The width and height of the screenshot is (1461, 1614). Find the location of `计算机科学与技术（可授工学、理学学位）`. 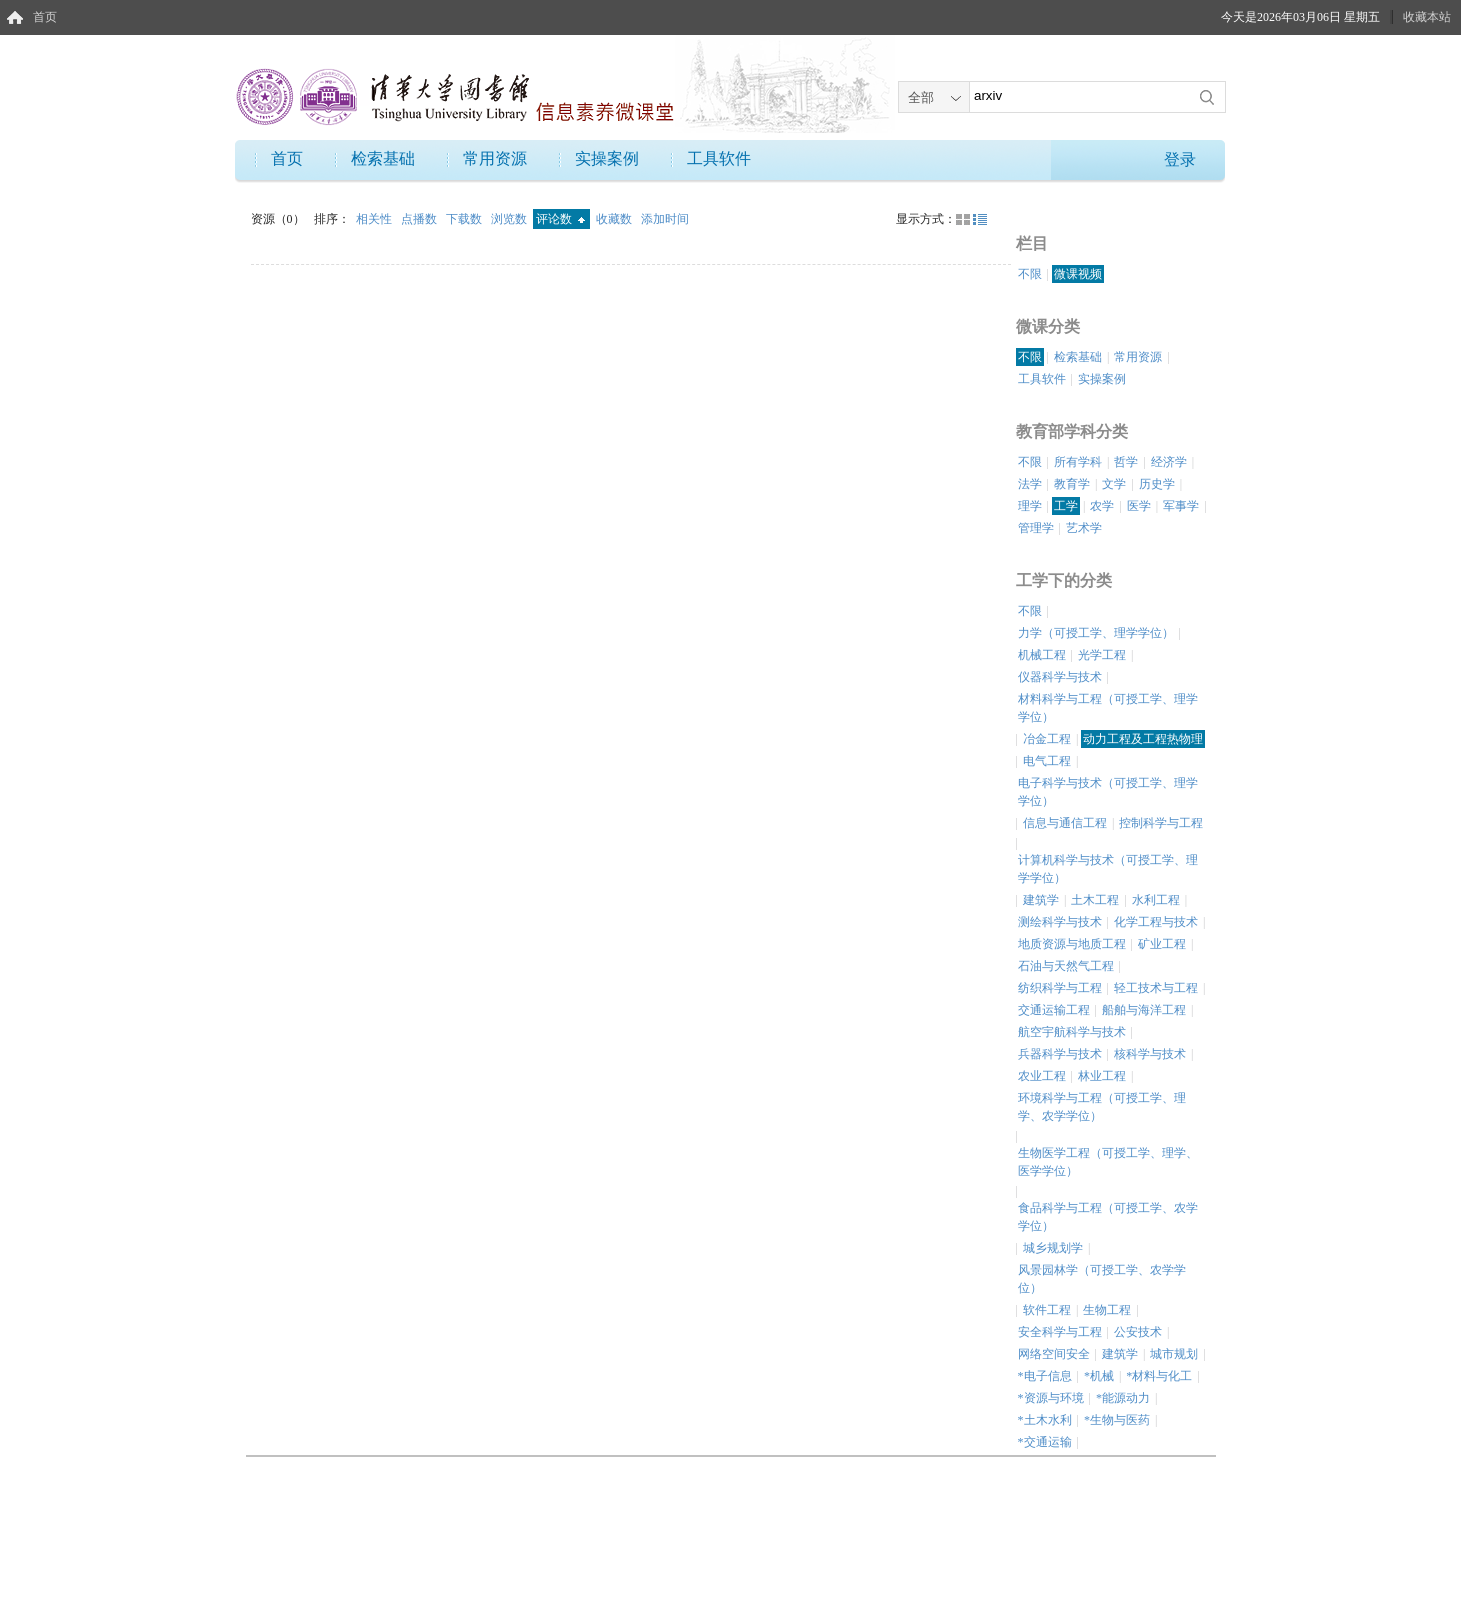

计算机科学与技术（可授工学、理学学位） is located at coordinates (1108, 869).